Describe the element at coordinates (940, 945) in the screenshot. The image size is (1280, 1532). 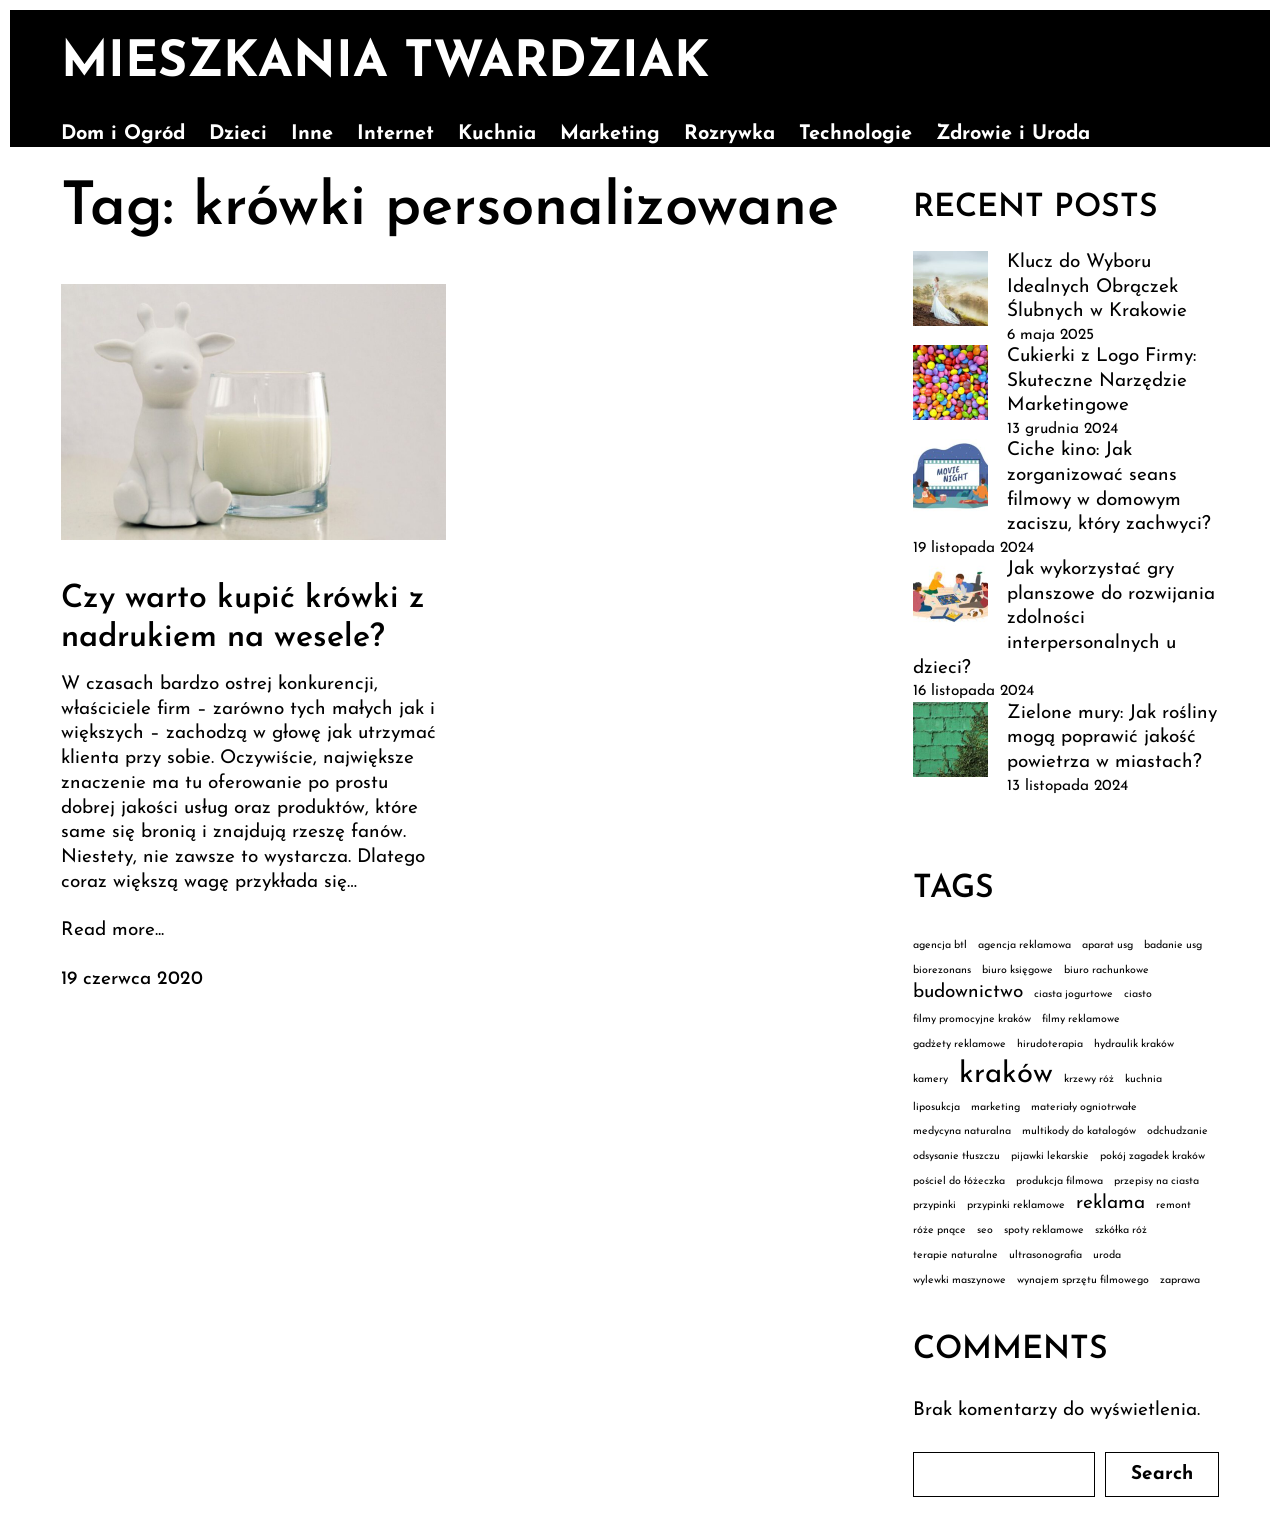
I see `agencja btl [agencja btl (1 element)]` at that location.